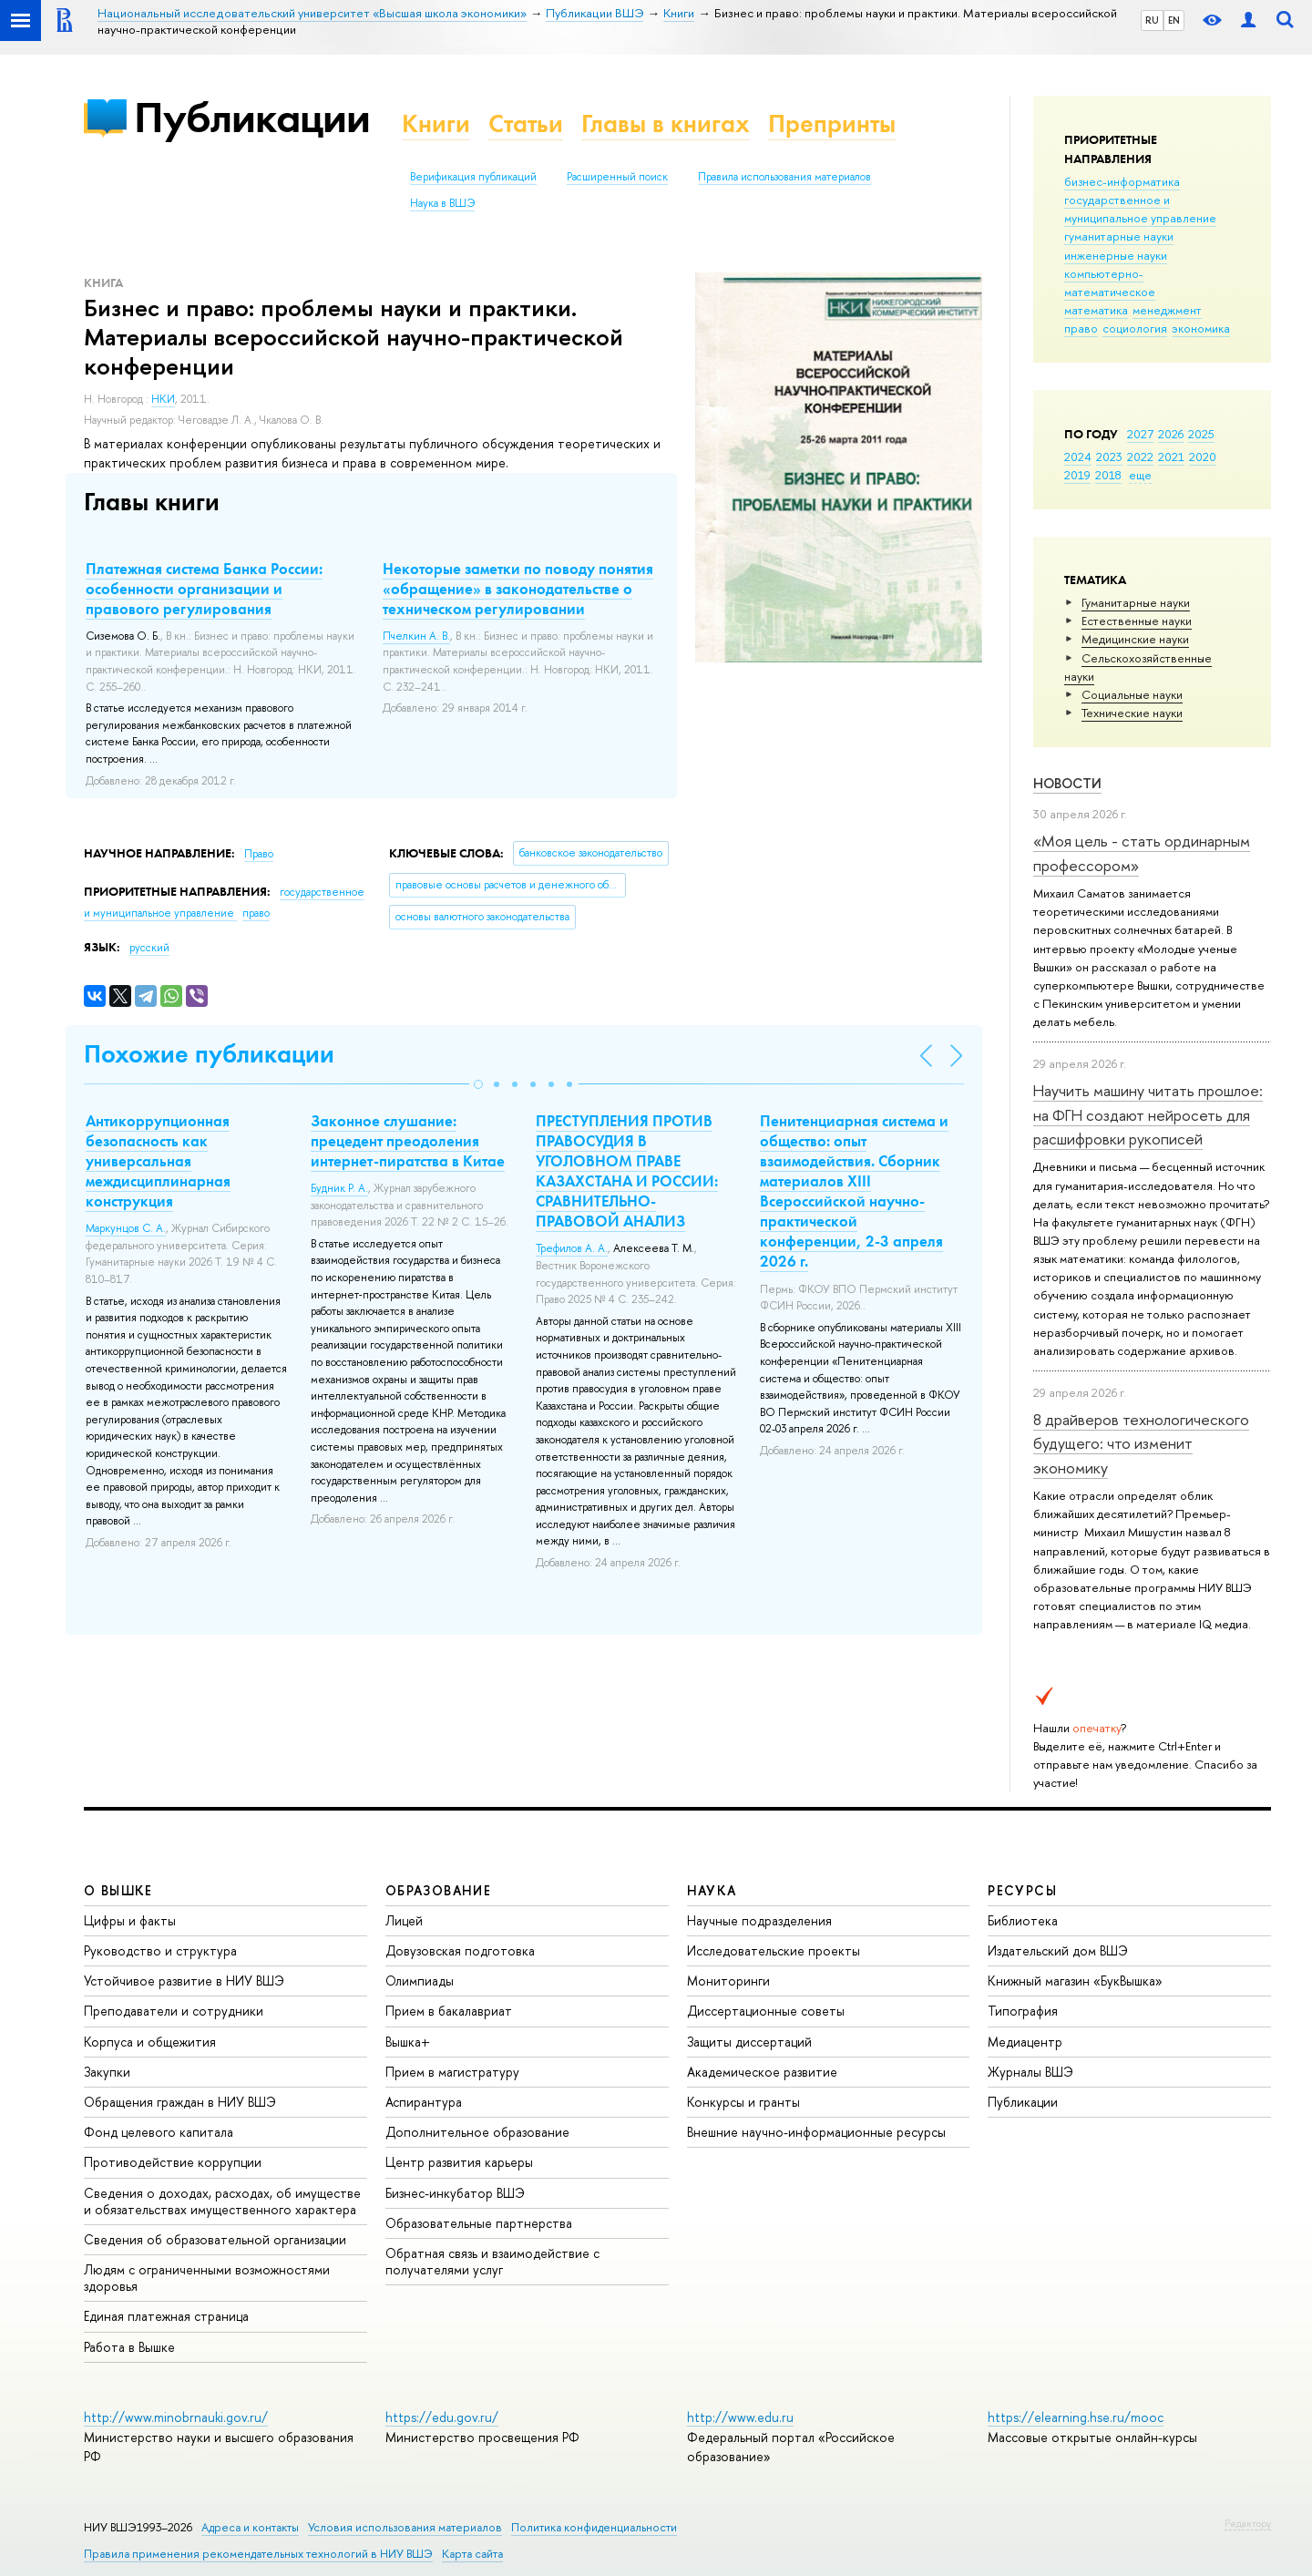 This screenshot has height=2576, width=1312. What do you see at coordinates (1134, 328) in the screenshot?
I see `социология` at bounding box center [1134, 328].